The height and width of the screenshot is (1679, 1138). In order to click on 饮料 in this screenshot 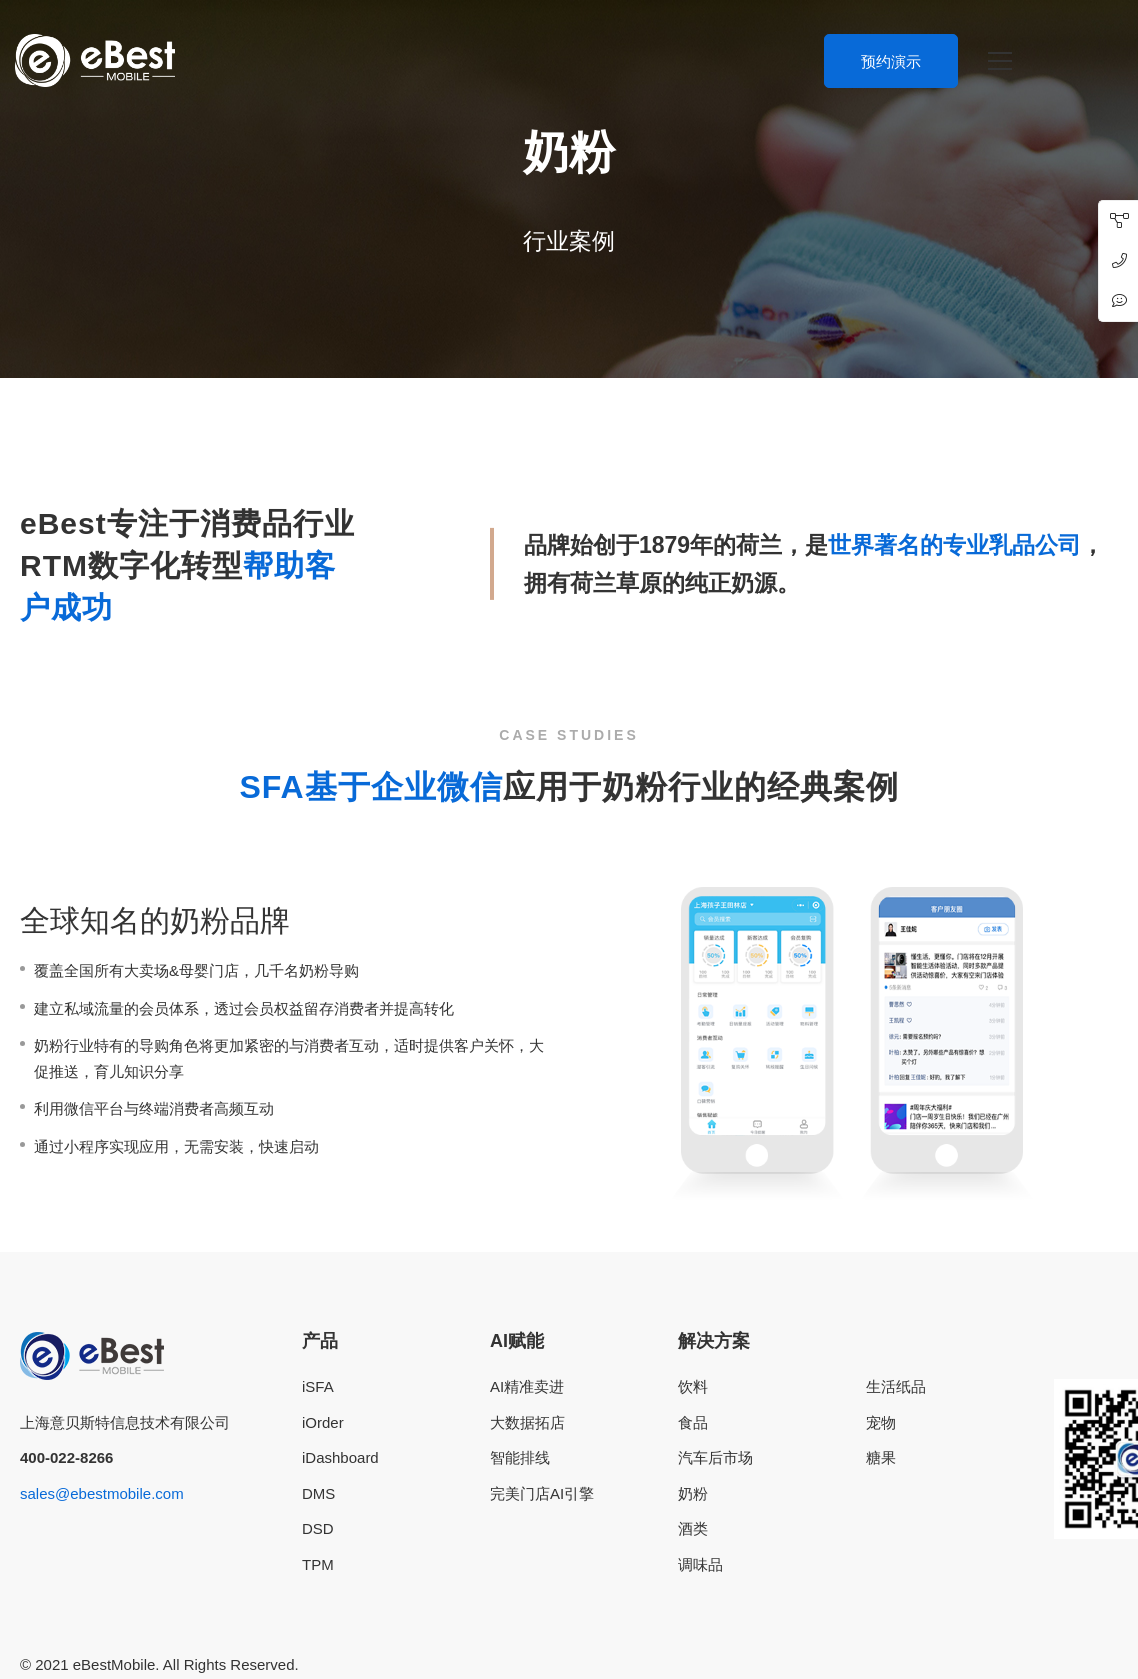, I will do `click(693, 1386)`.